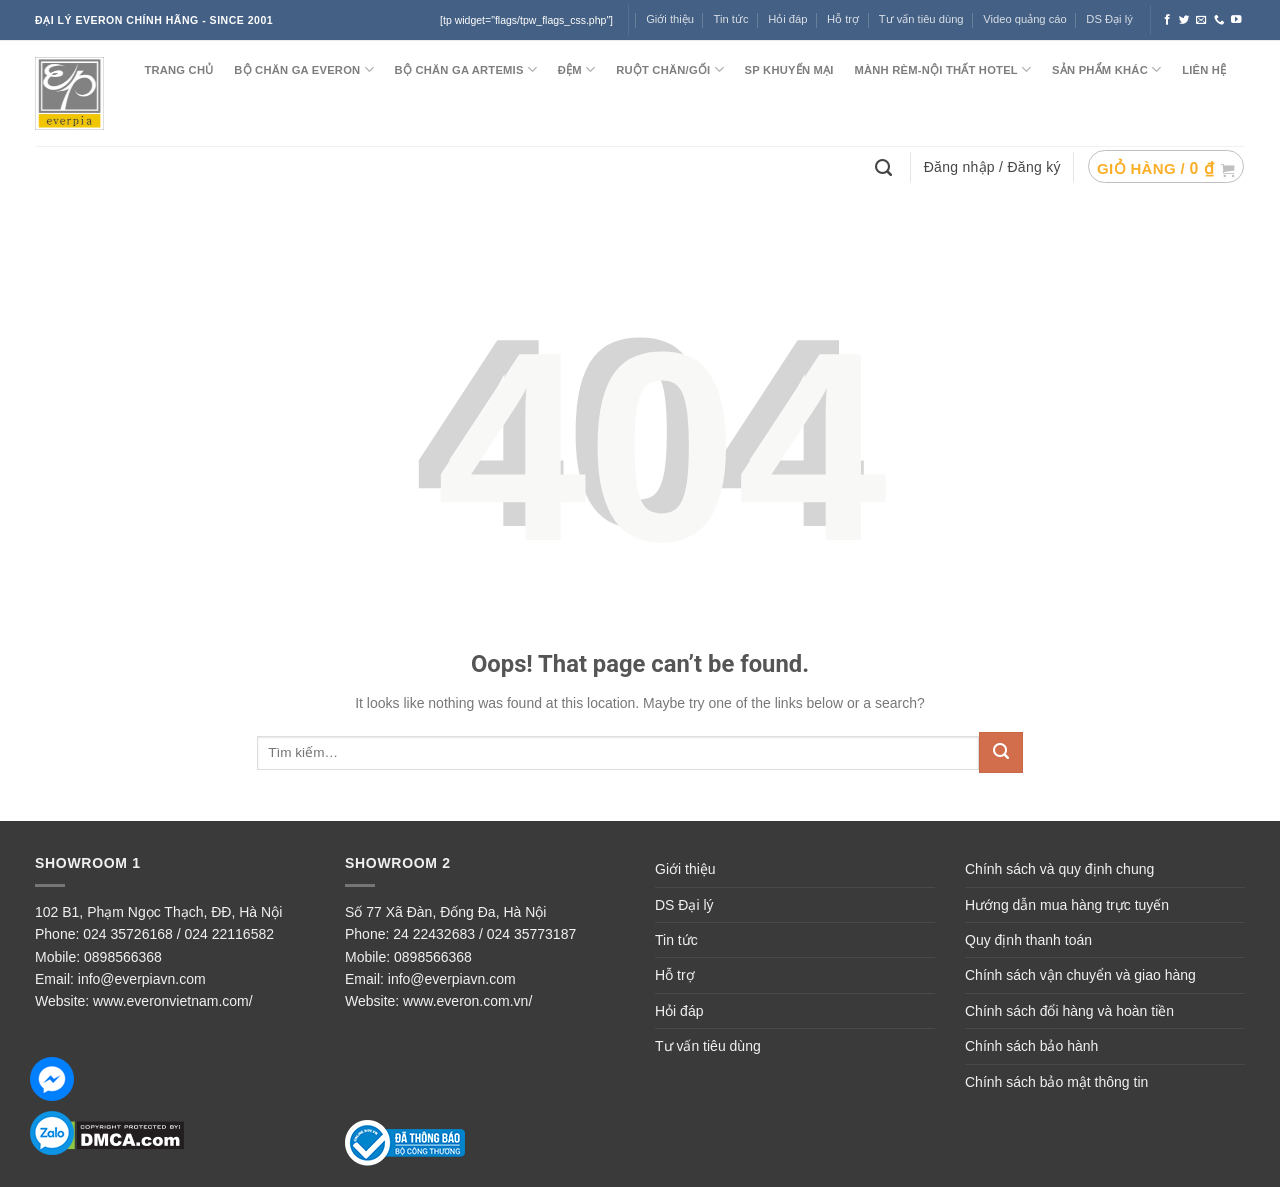 The height and width of the screenshot is (1187, 1280). What do you see at coordinates (843, 19) in the screenshot?
I see `Hỗ trợ` at bounding box center [843, 19].